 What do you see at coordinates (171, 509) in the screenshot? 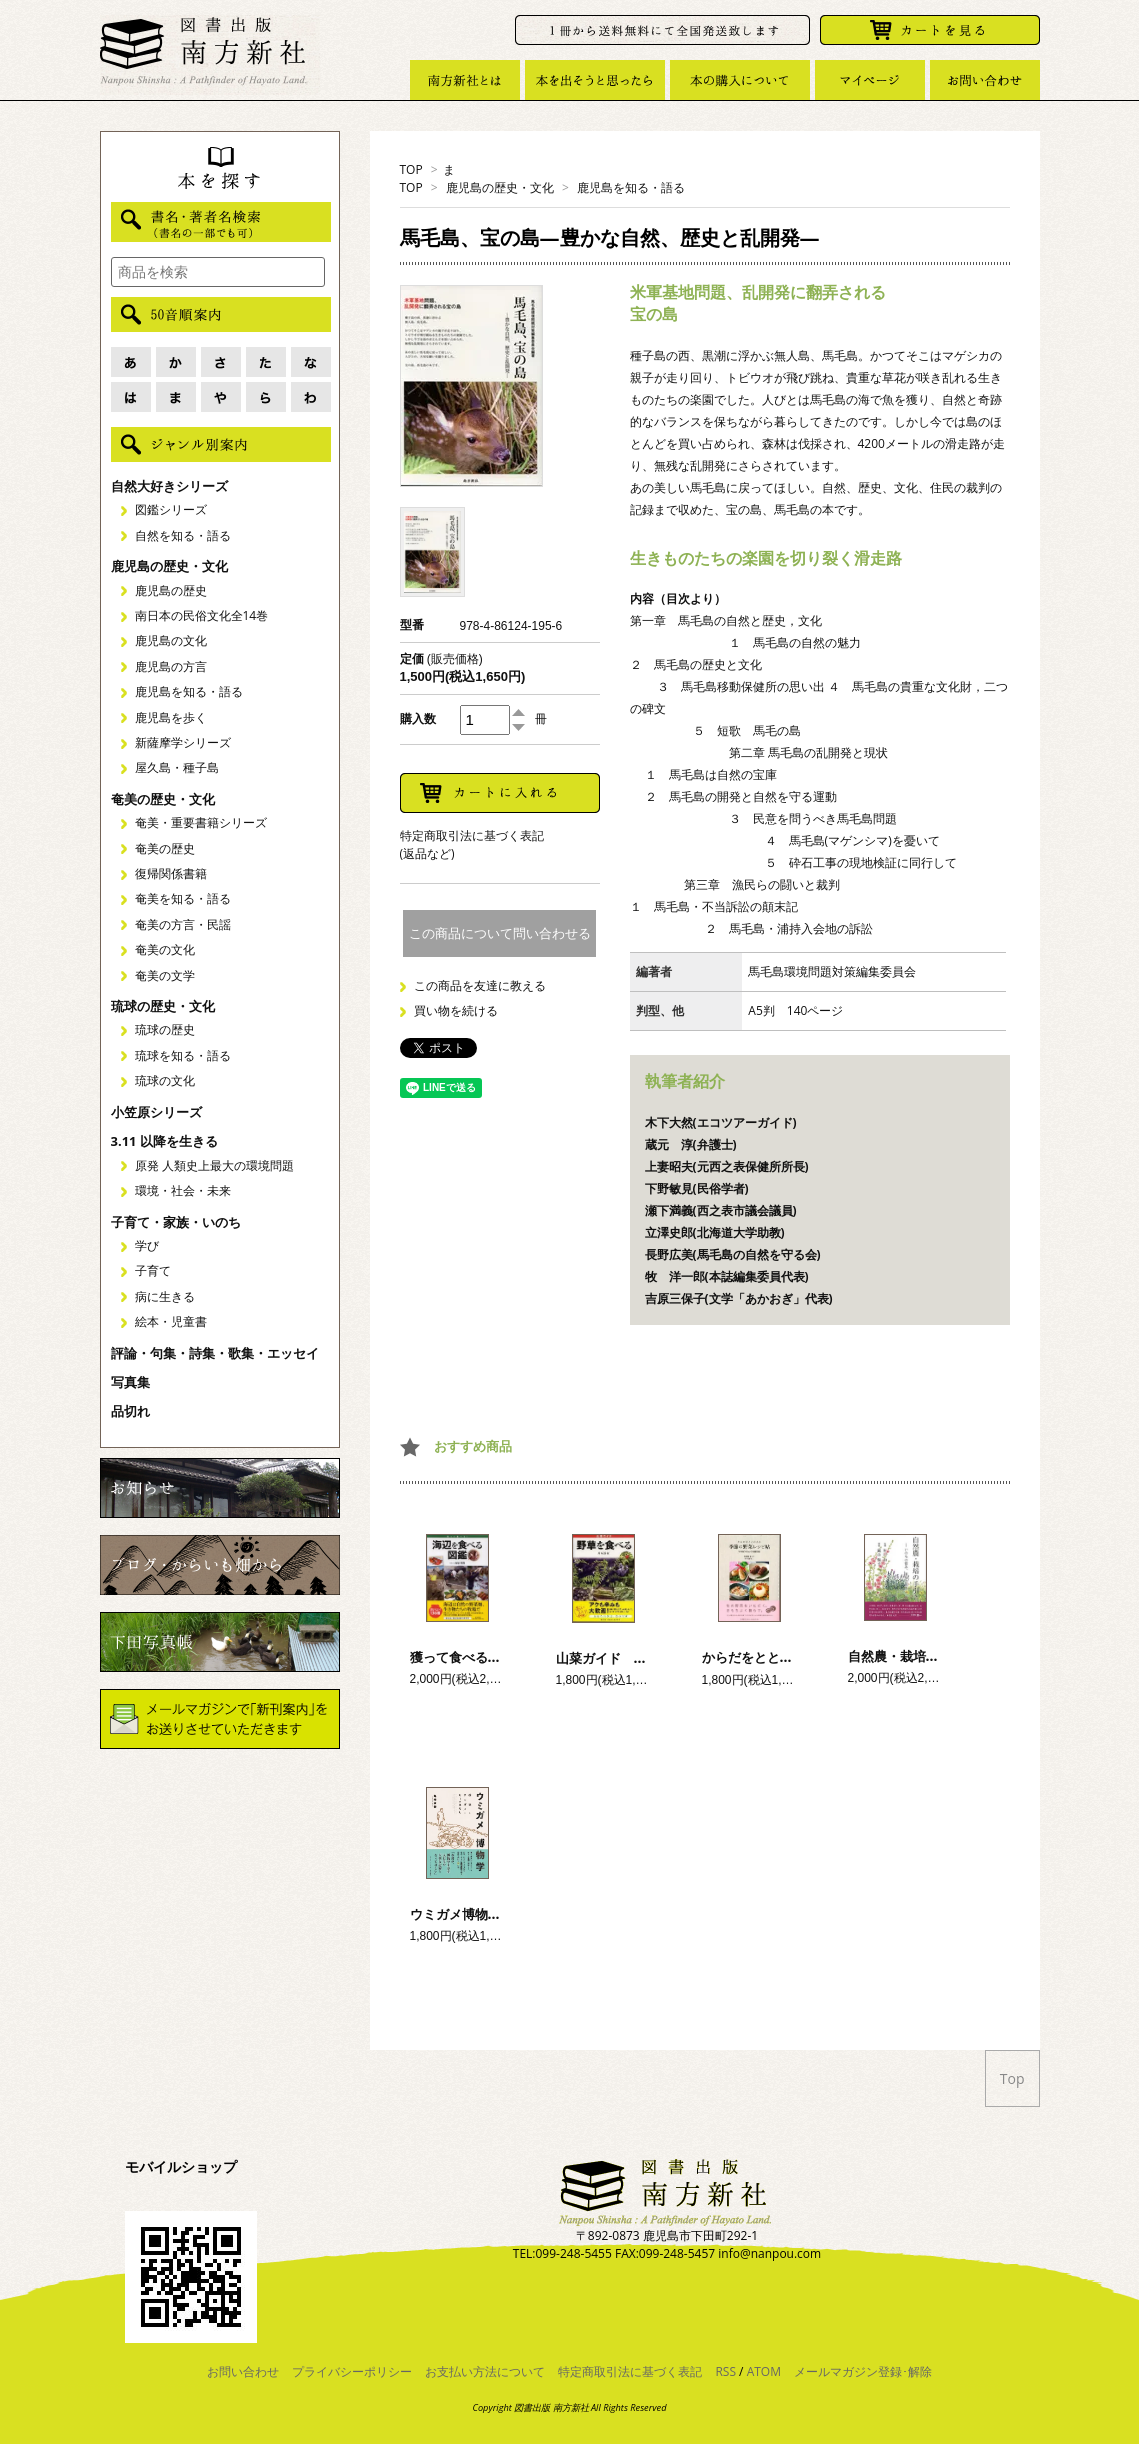
I see `図鑑シリーズ` at bounding box center [171, 509].